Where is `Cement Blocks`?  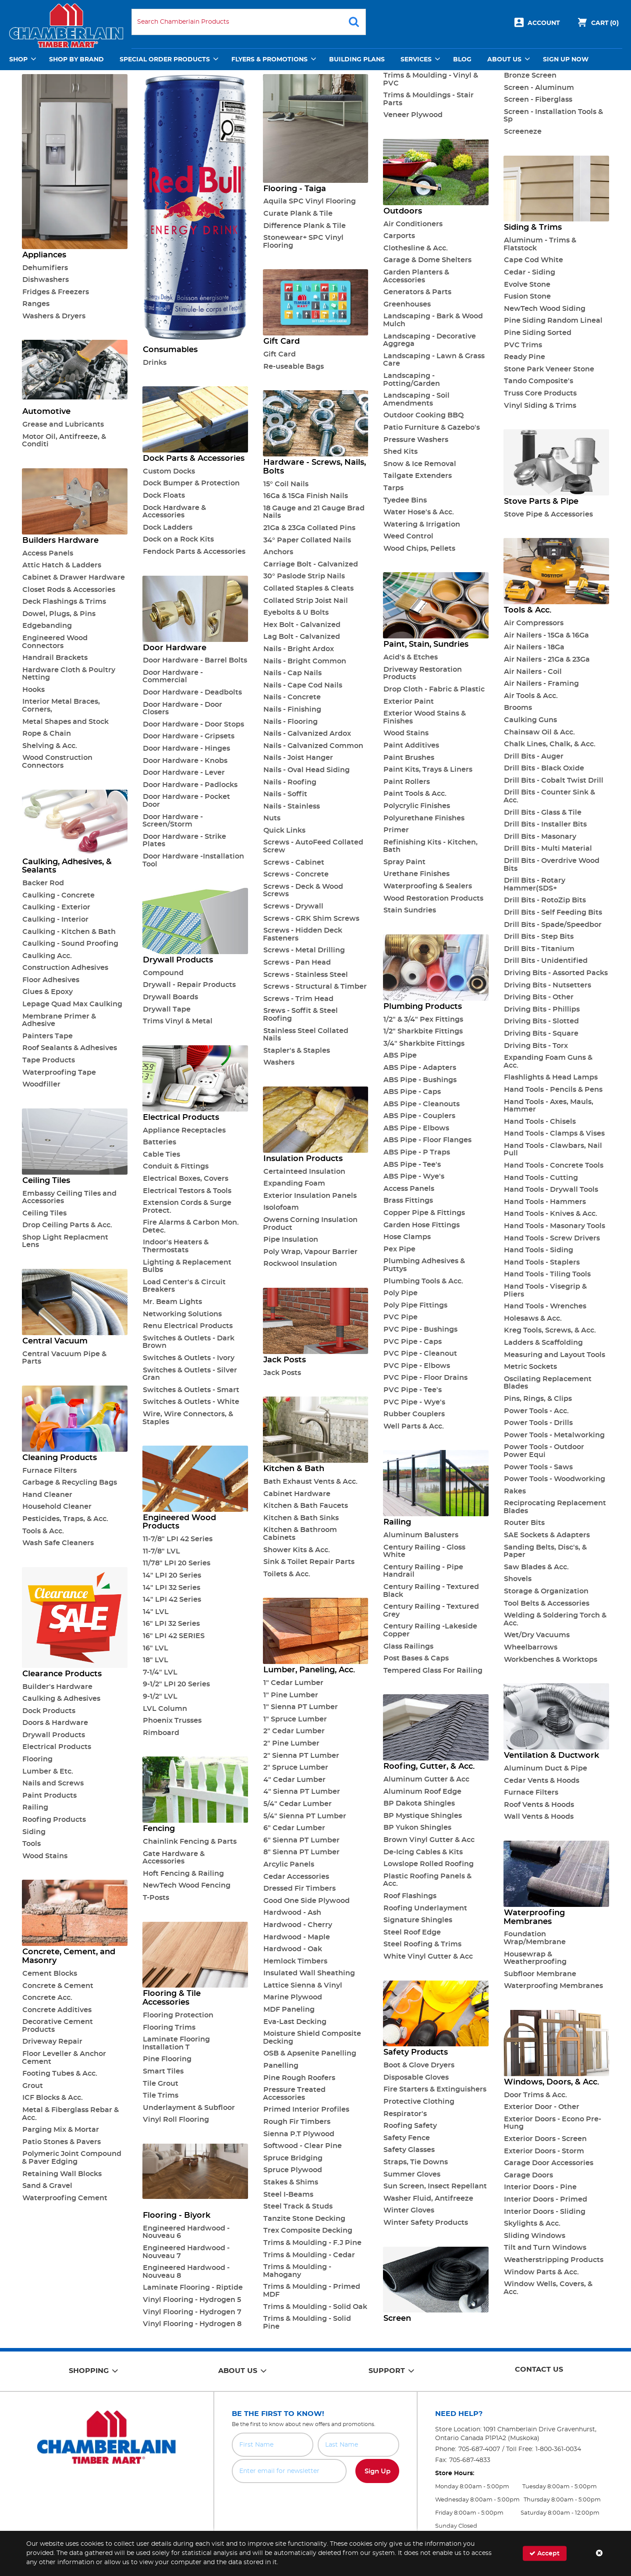
Cement Blocks is located at coordinates (49, 1973).